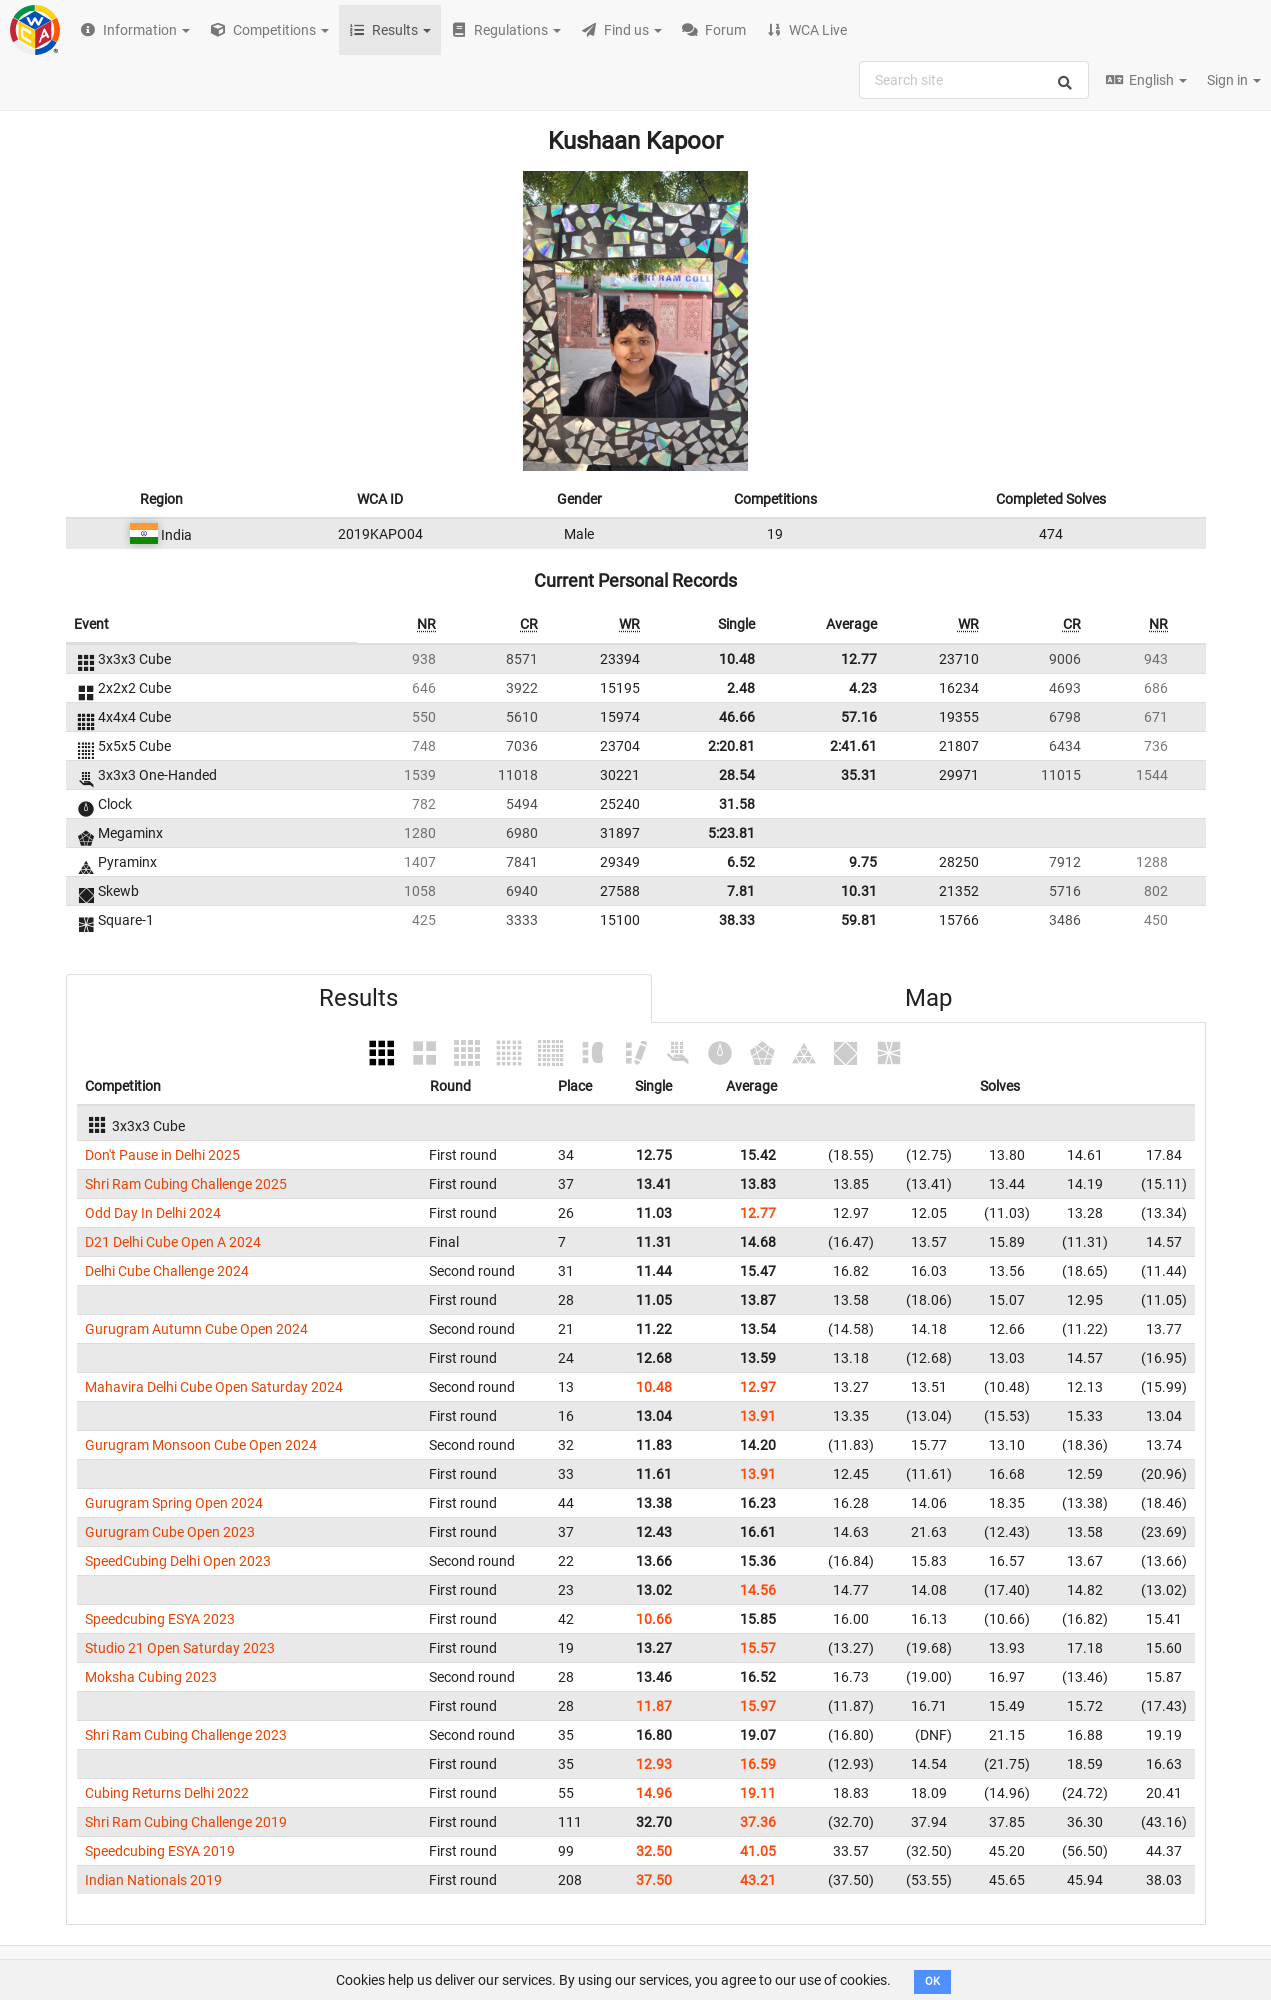 The height and width of the screenshot is (2000, 1271). What do you see at coordinates (180, 1648) in the screenshot?
I see `Studio 21 Open Saturday 2023` at bounding box center [180, 1648].